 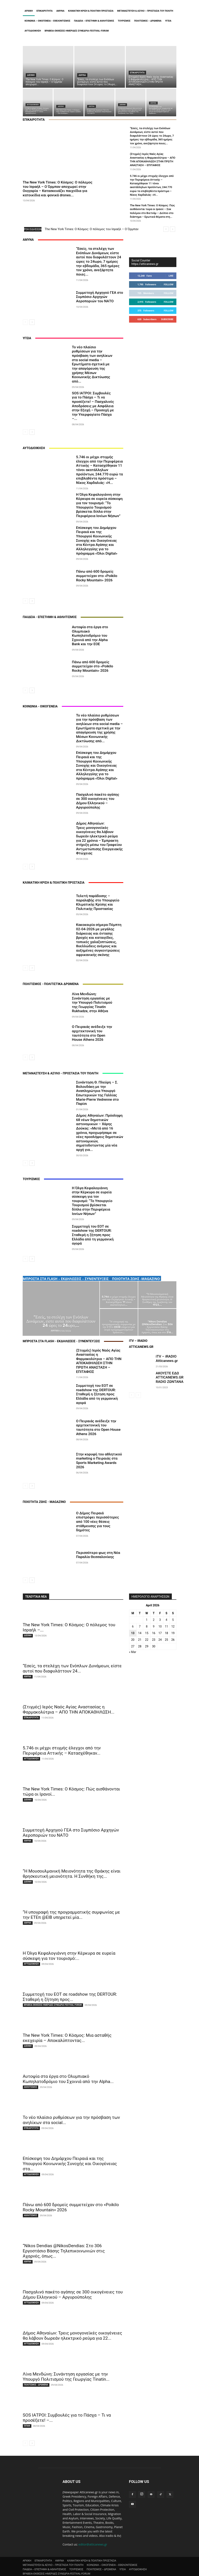 I want to click on 3 [Posts published on April 3, 2026], so click(x=160, y=1611).